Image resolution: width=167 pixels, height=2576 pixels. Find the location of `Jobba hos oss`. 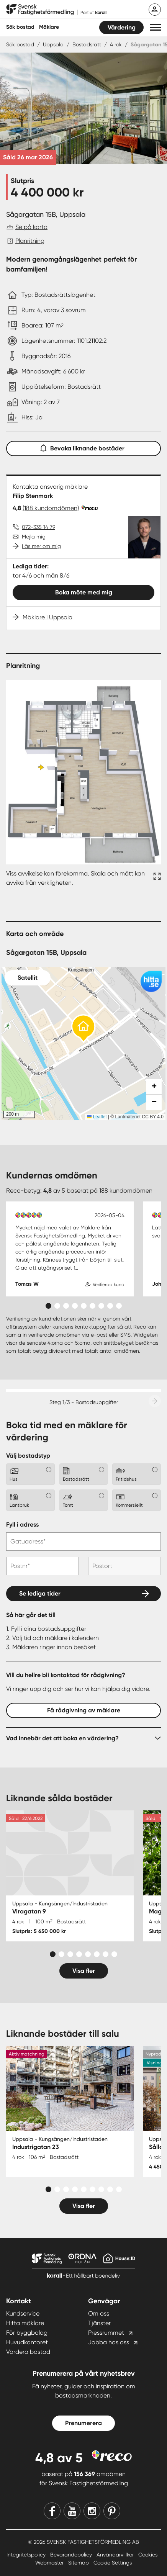

Jobba hos oss is located at coordinates (108, 2342).